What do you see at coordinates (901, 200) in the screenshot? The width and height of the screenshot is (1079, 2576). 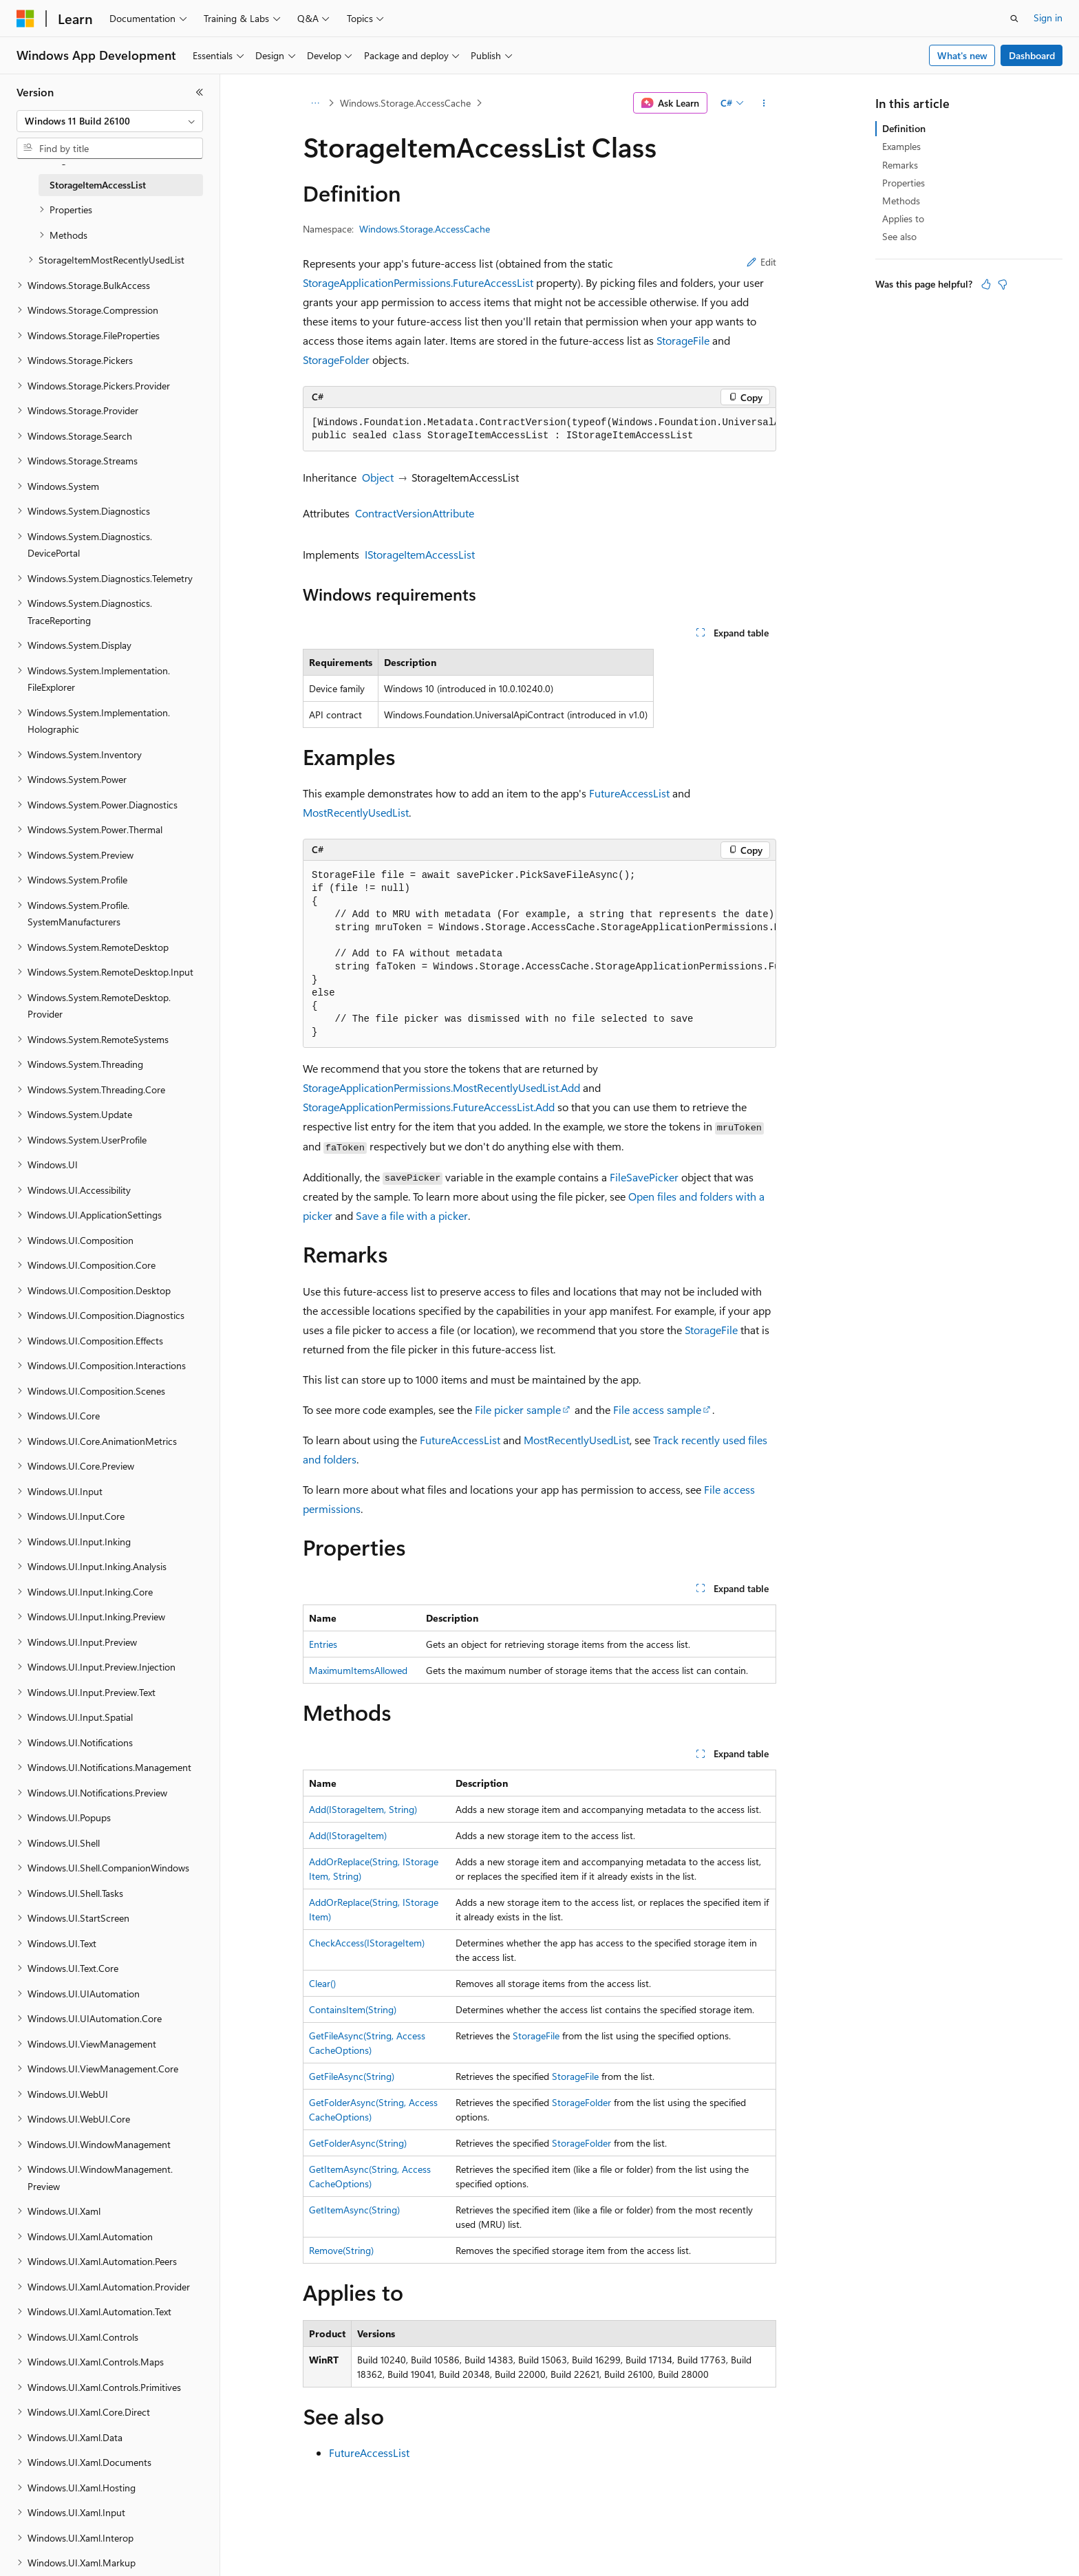 I see `Methods` at bounding box center [901, 200].